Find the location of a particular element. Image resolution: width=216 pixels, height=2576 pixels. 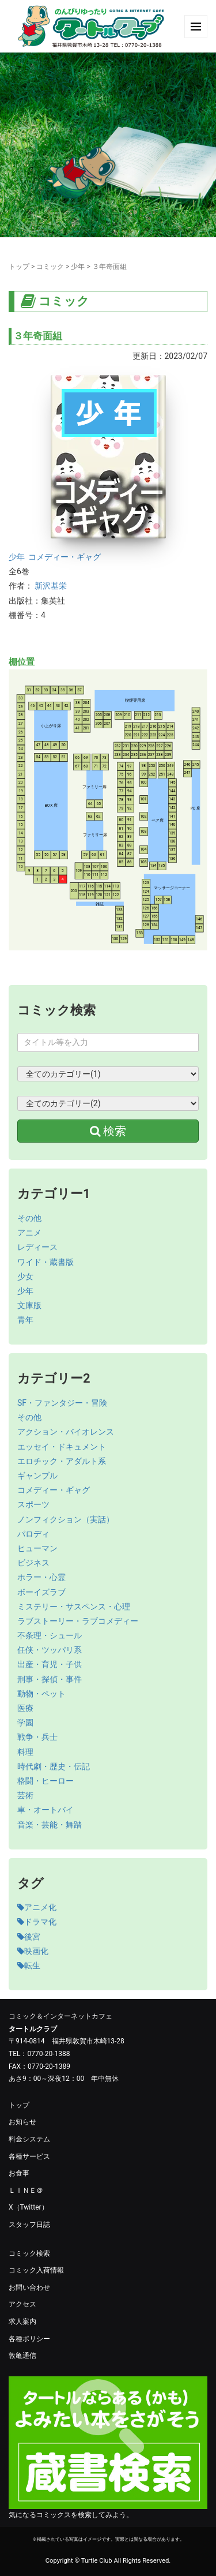

ラブストーリー・ラブコメディー is located at coordinates (77, 1621).